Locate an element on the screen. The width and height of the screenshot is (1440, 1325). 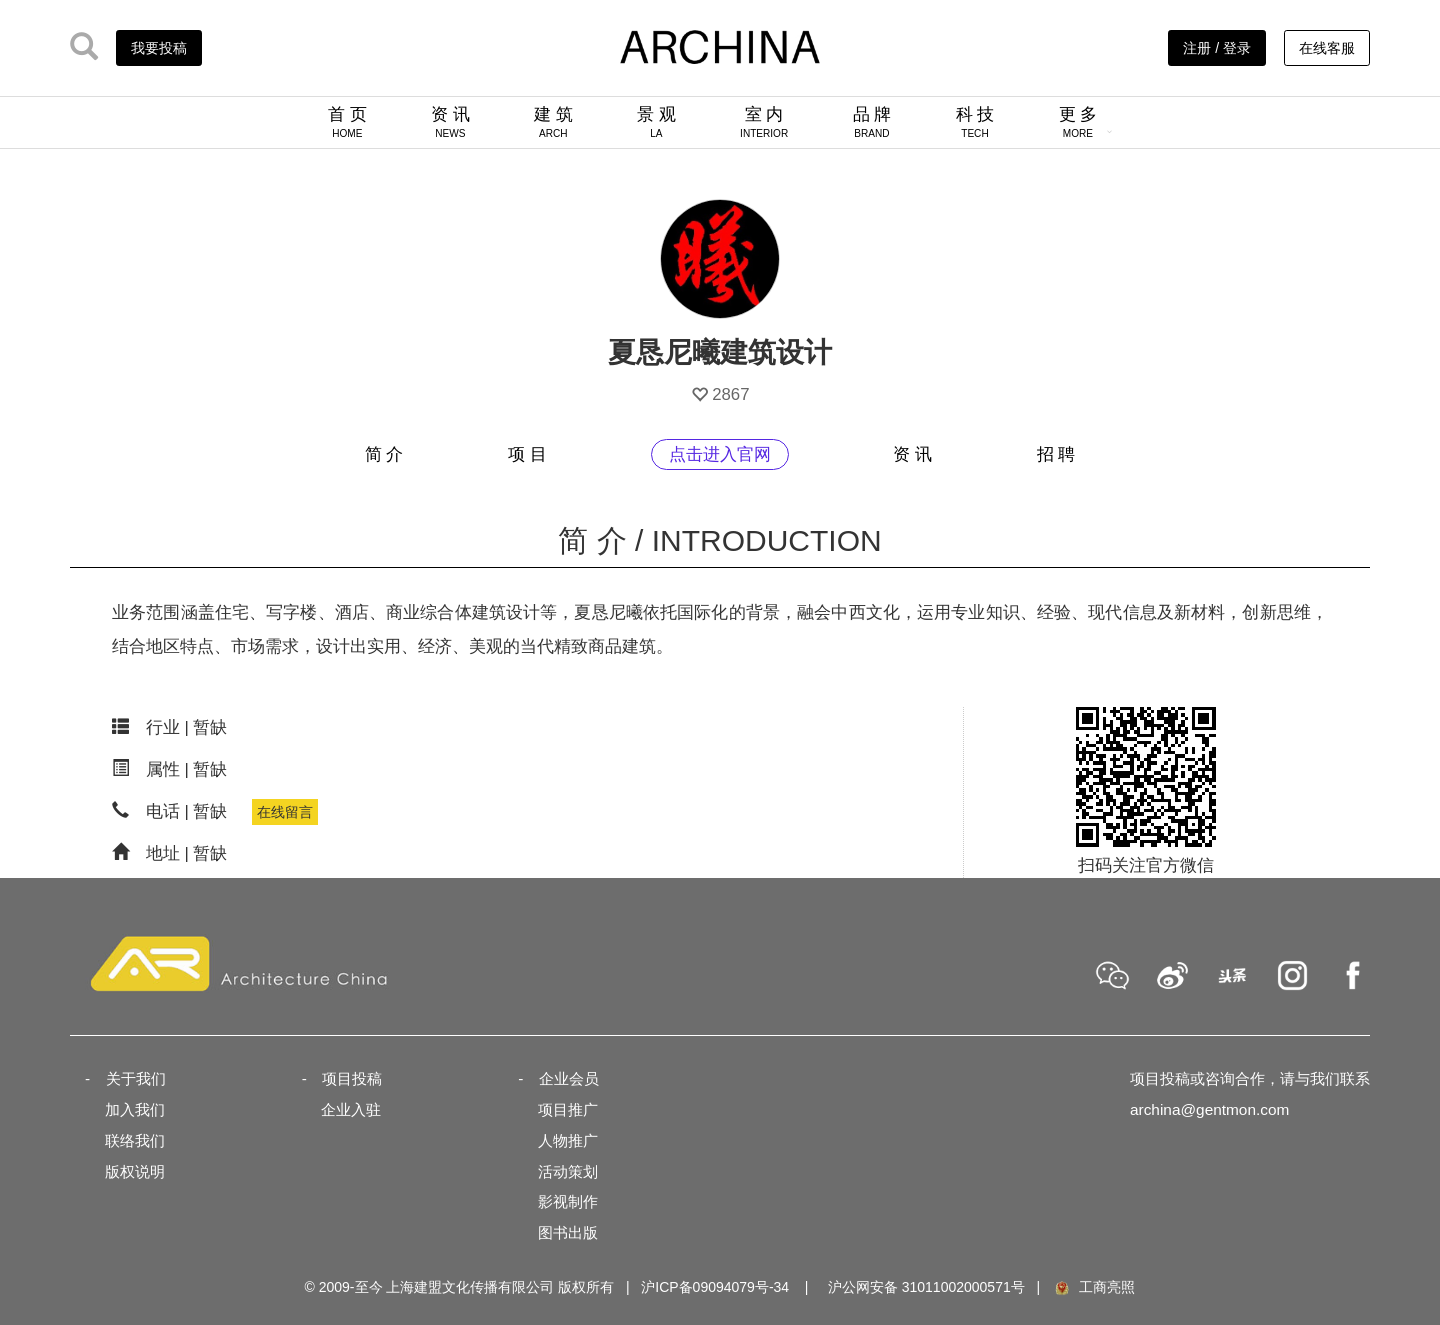
影视制作 is located at coordinates (568, 1201).